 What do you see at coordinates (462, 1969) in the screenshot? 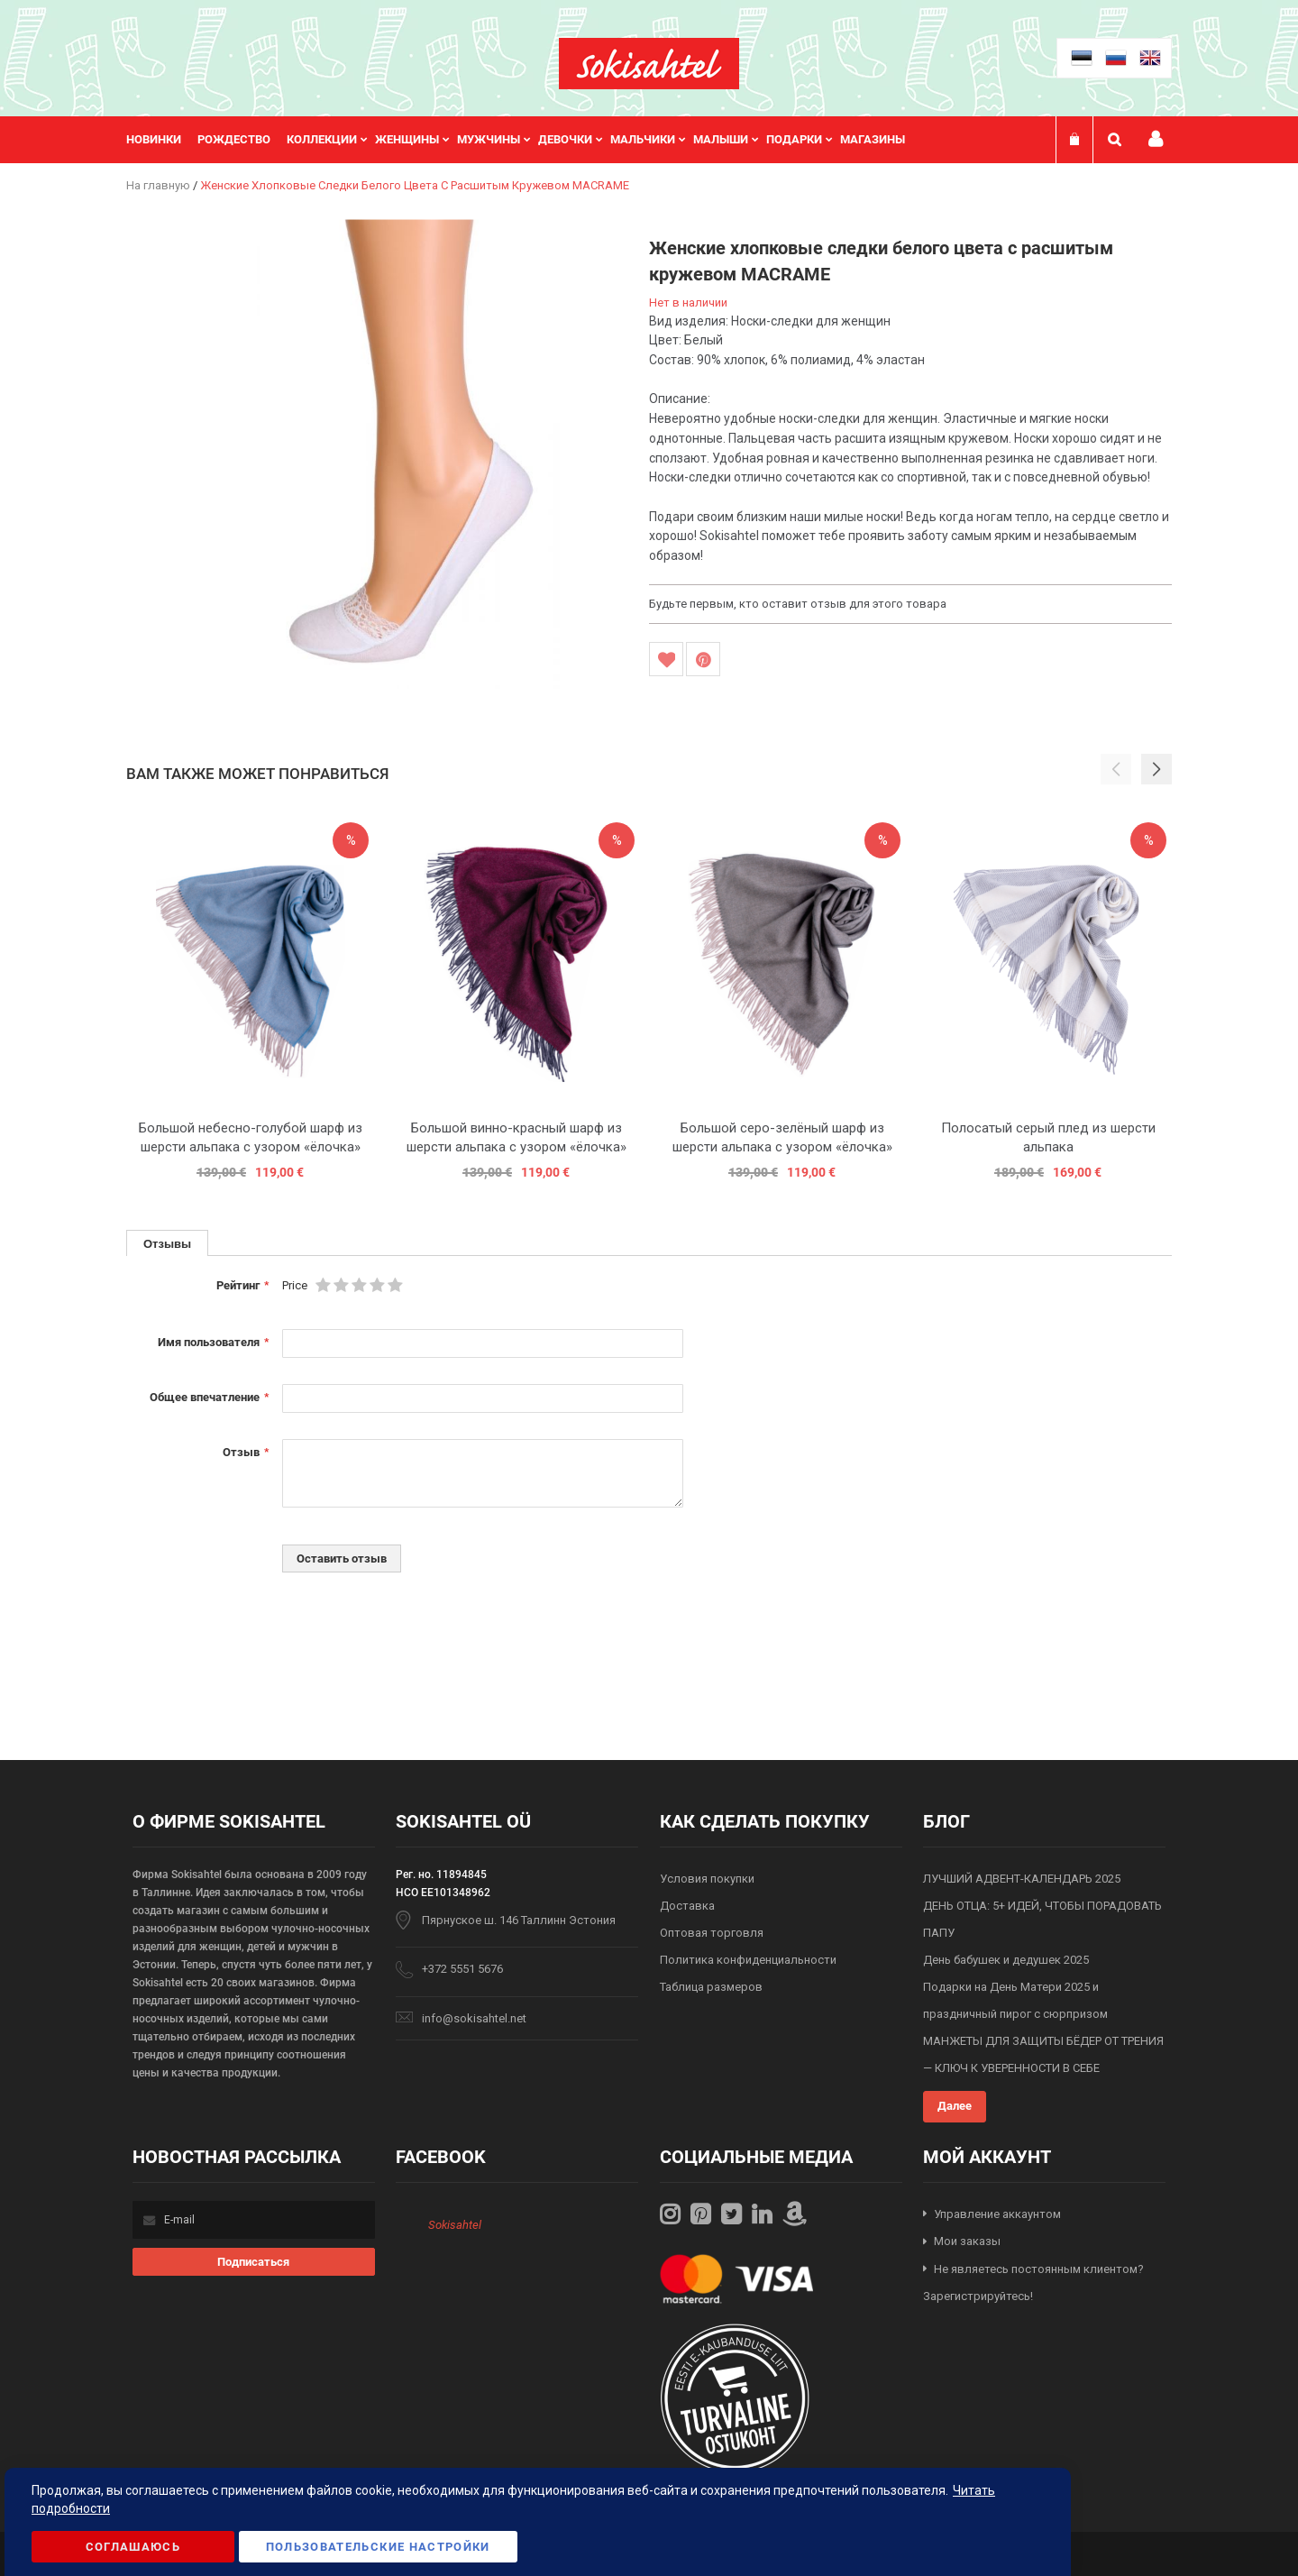
I see `+372 5551 5676` at bounding box center [462, 1969].